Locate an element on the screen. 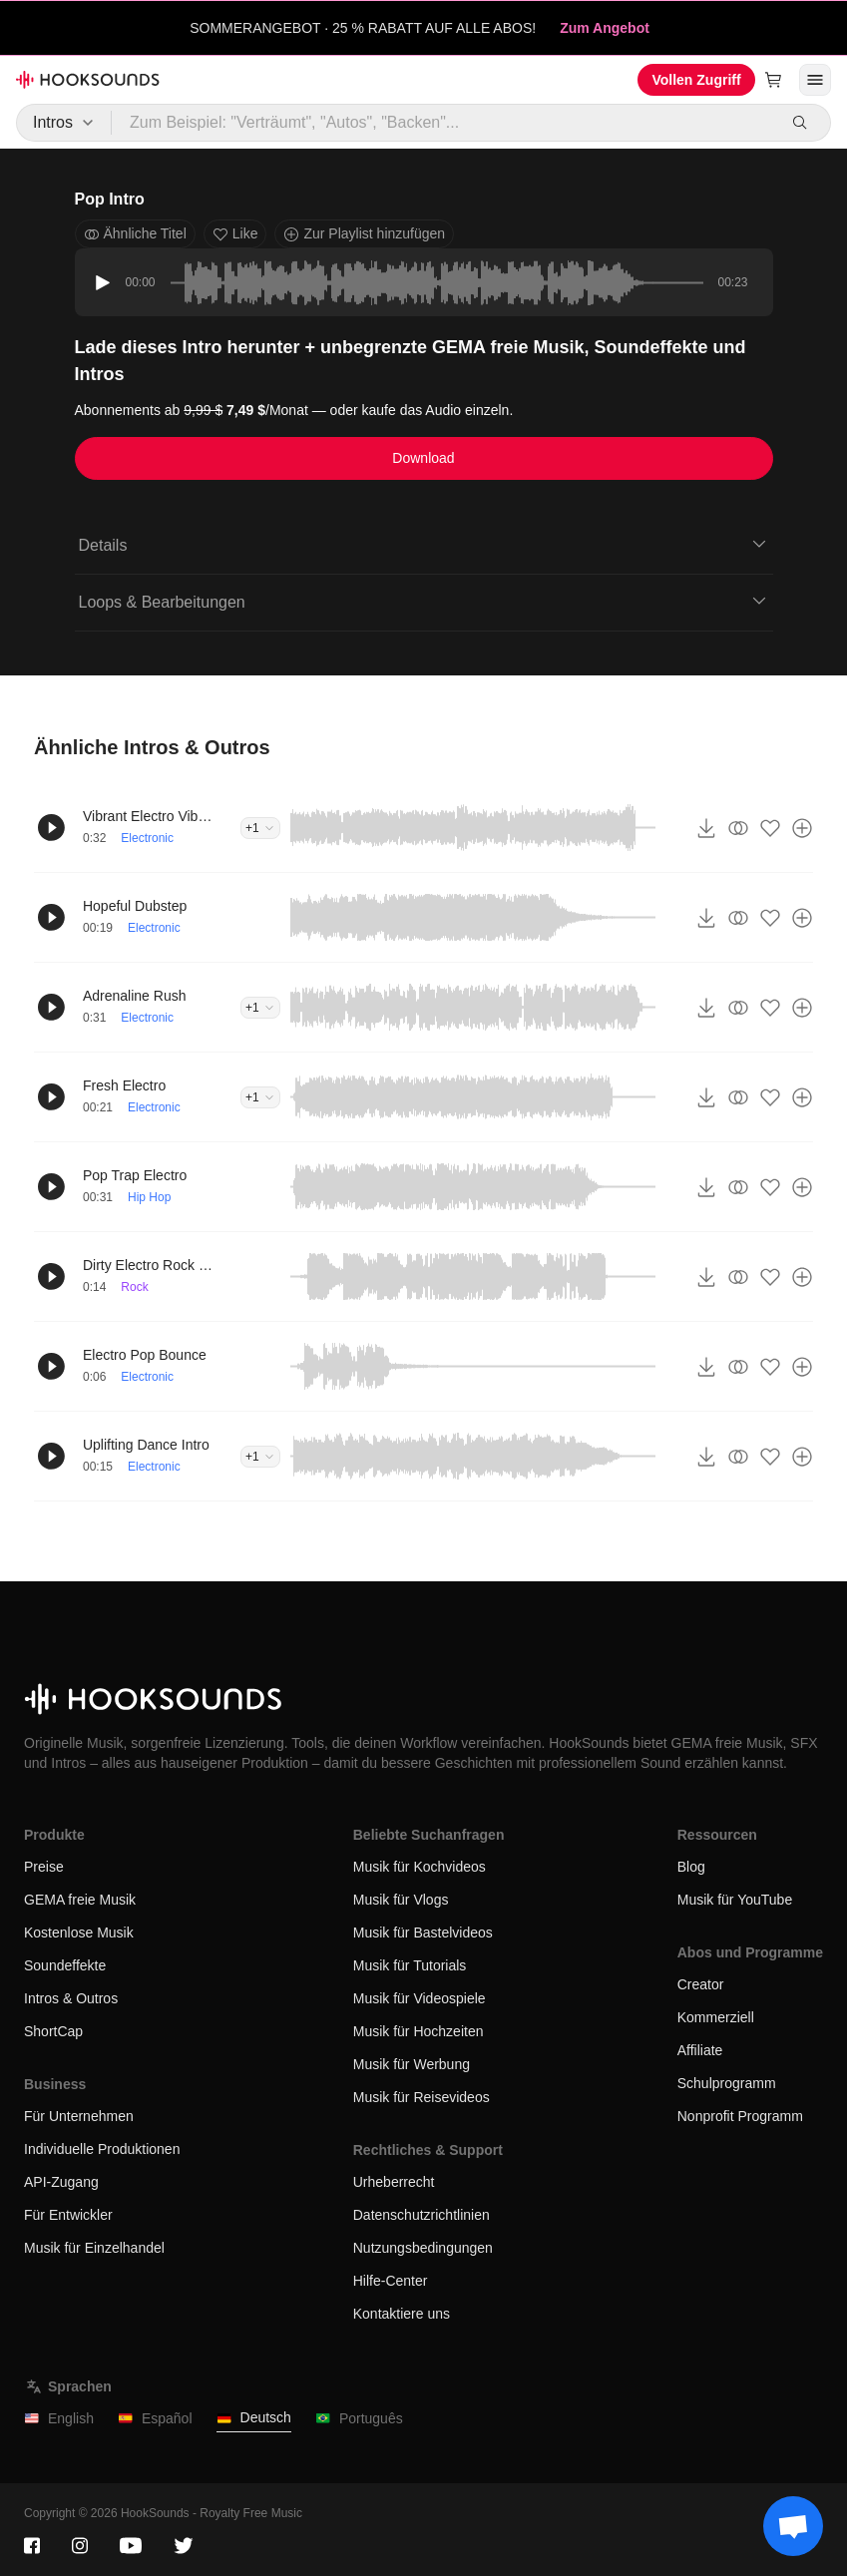  Musik für Werbung is located at coordinates (411, 2064).